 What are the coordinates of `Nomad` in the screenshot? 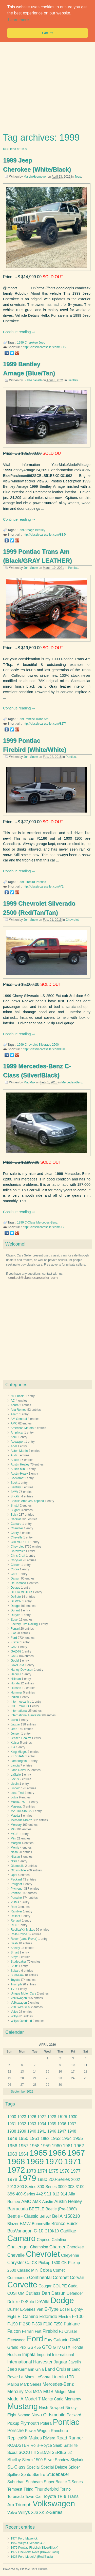 It's located at (23, 2415).